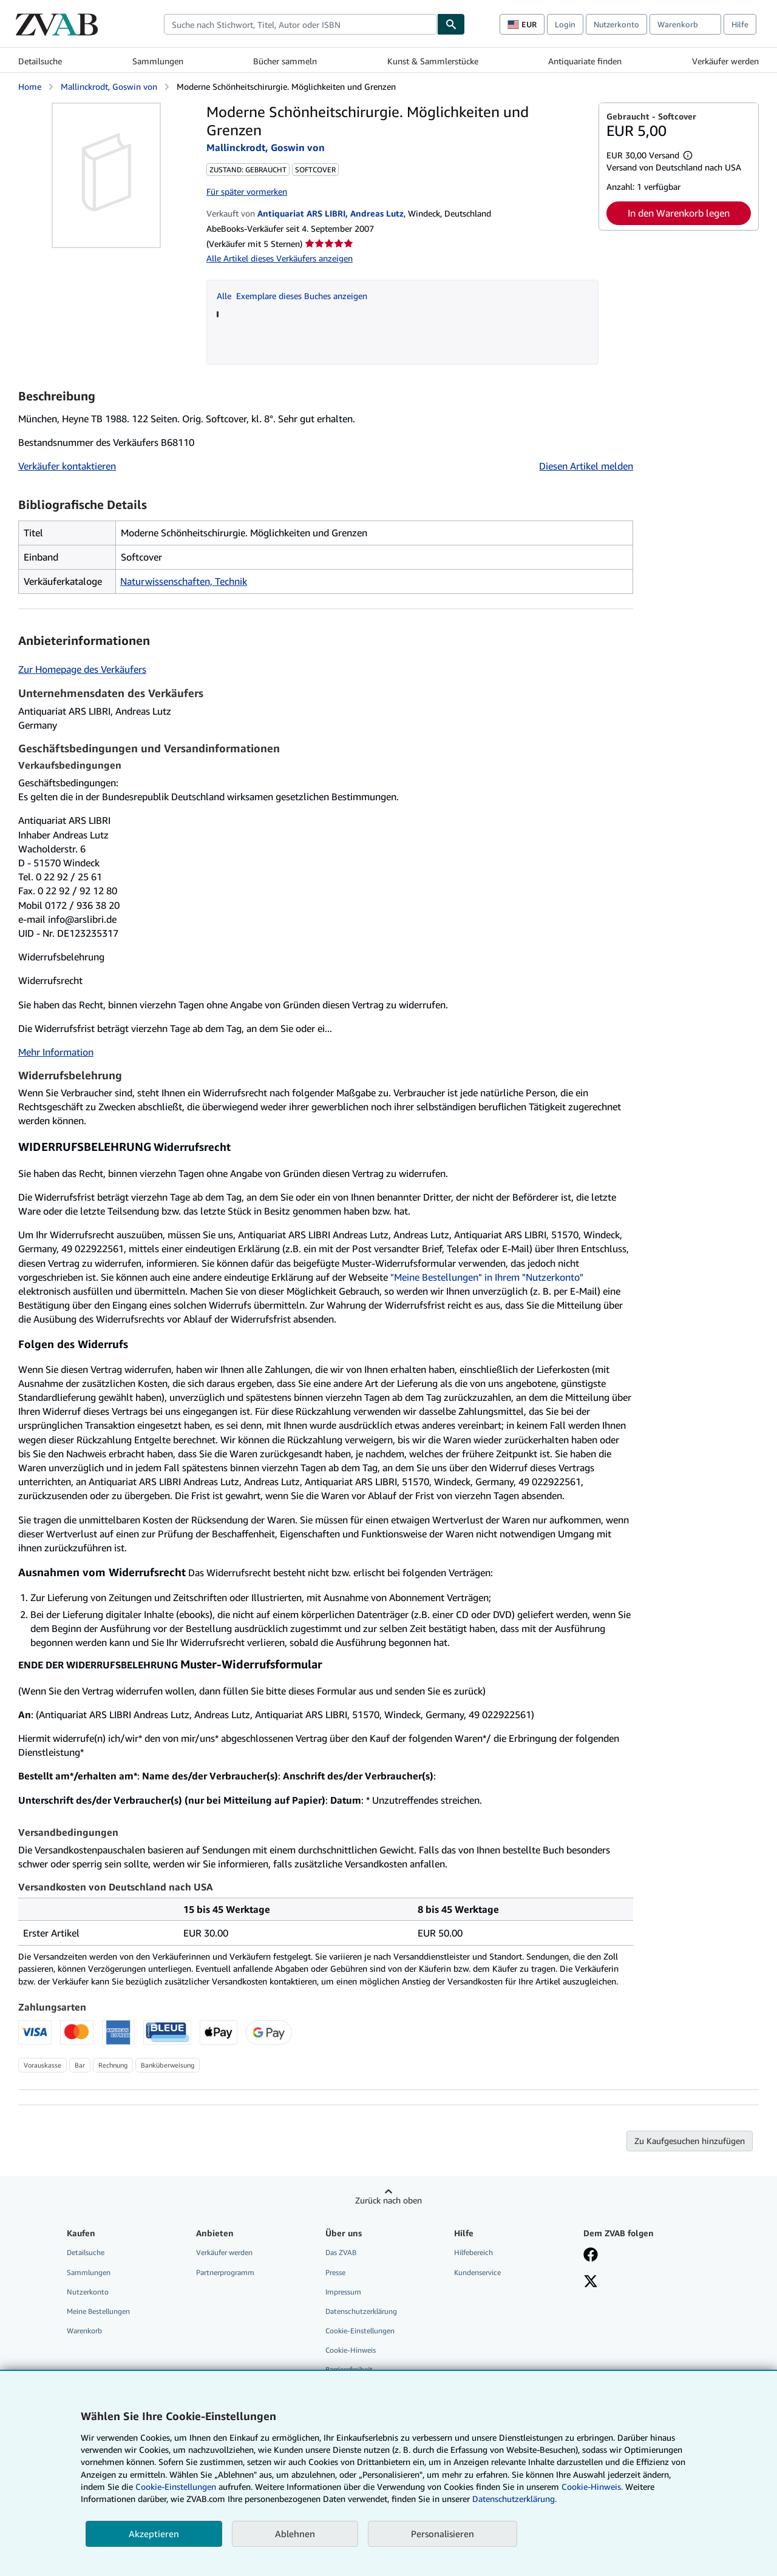 The height and width of the screenshot is (2576, 777). Describe the element at coordinates (292, 296) in the screenshot. I see `Alle Exemplare dieses Buches anzeigen` at that location.